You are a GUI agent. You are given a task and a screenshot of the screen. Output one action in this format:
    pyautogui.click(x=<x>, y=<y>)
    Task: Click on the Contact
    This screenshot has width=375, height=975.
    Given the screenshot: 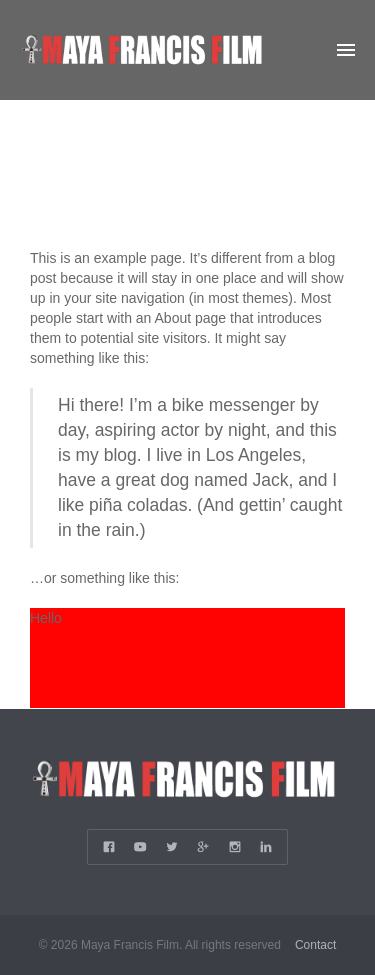 What is the action you would take?
    pyautogui.click(x=315, y=945)
    